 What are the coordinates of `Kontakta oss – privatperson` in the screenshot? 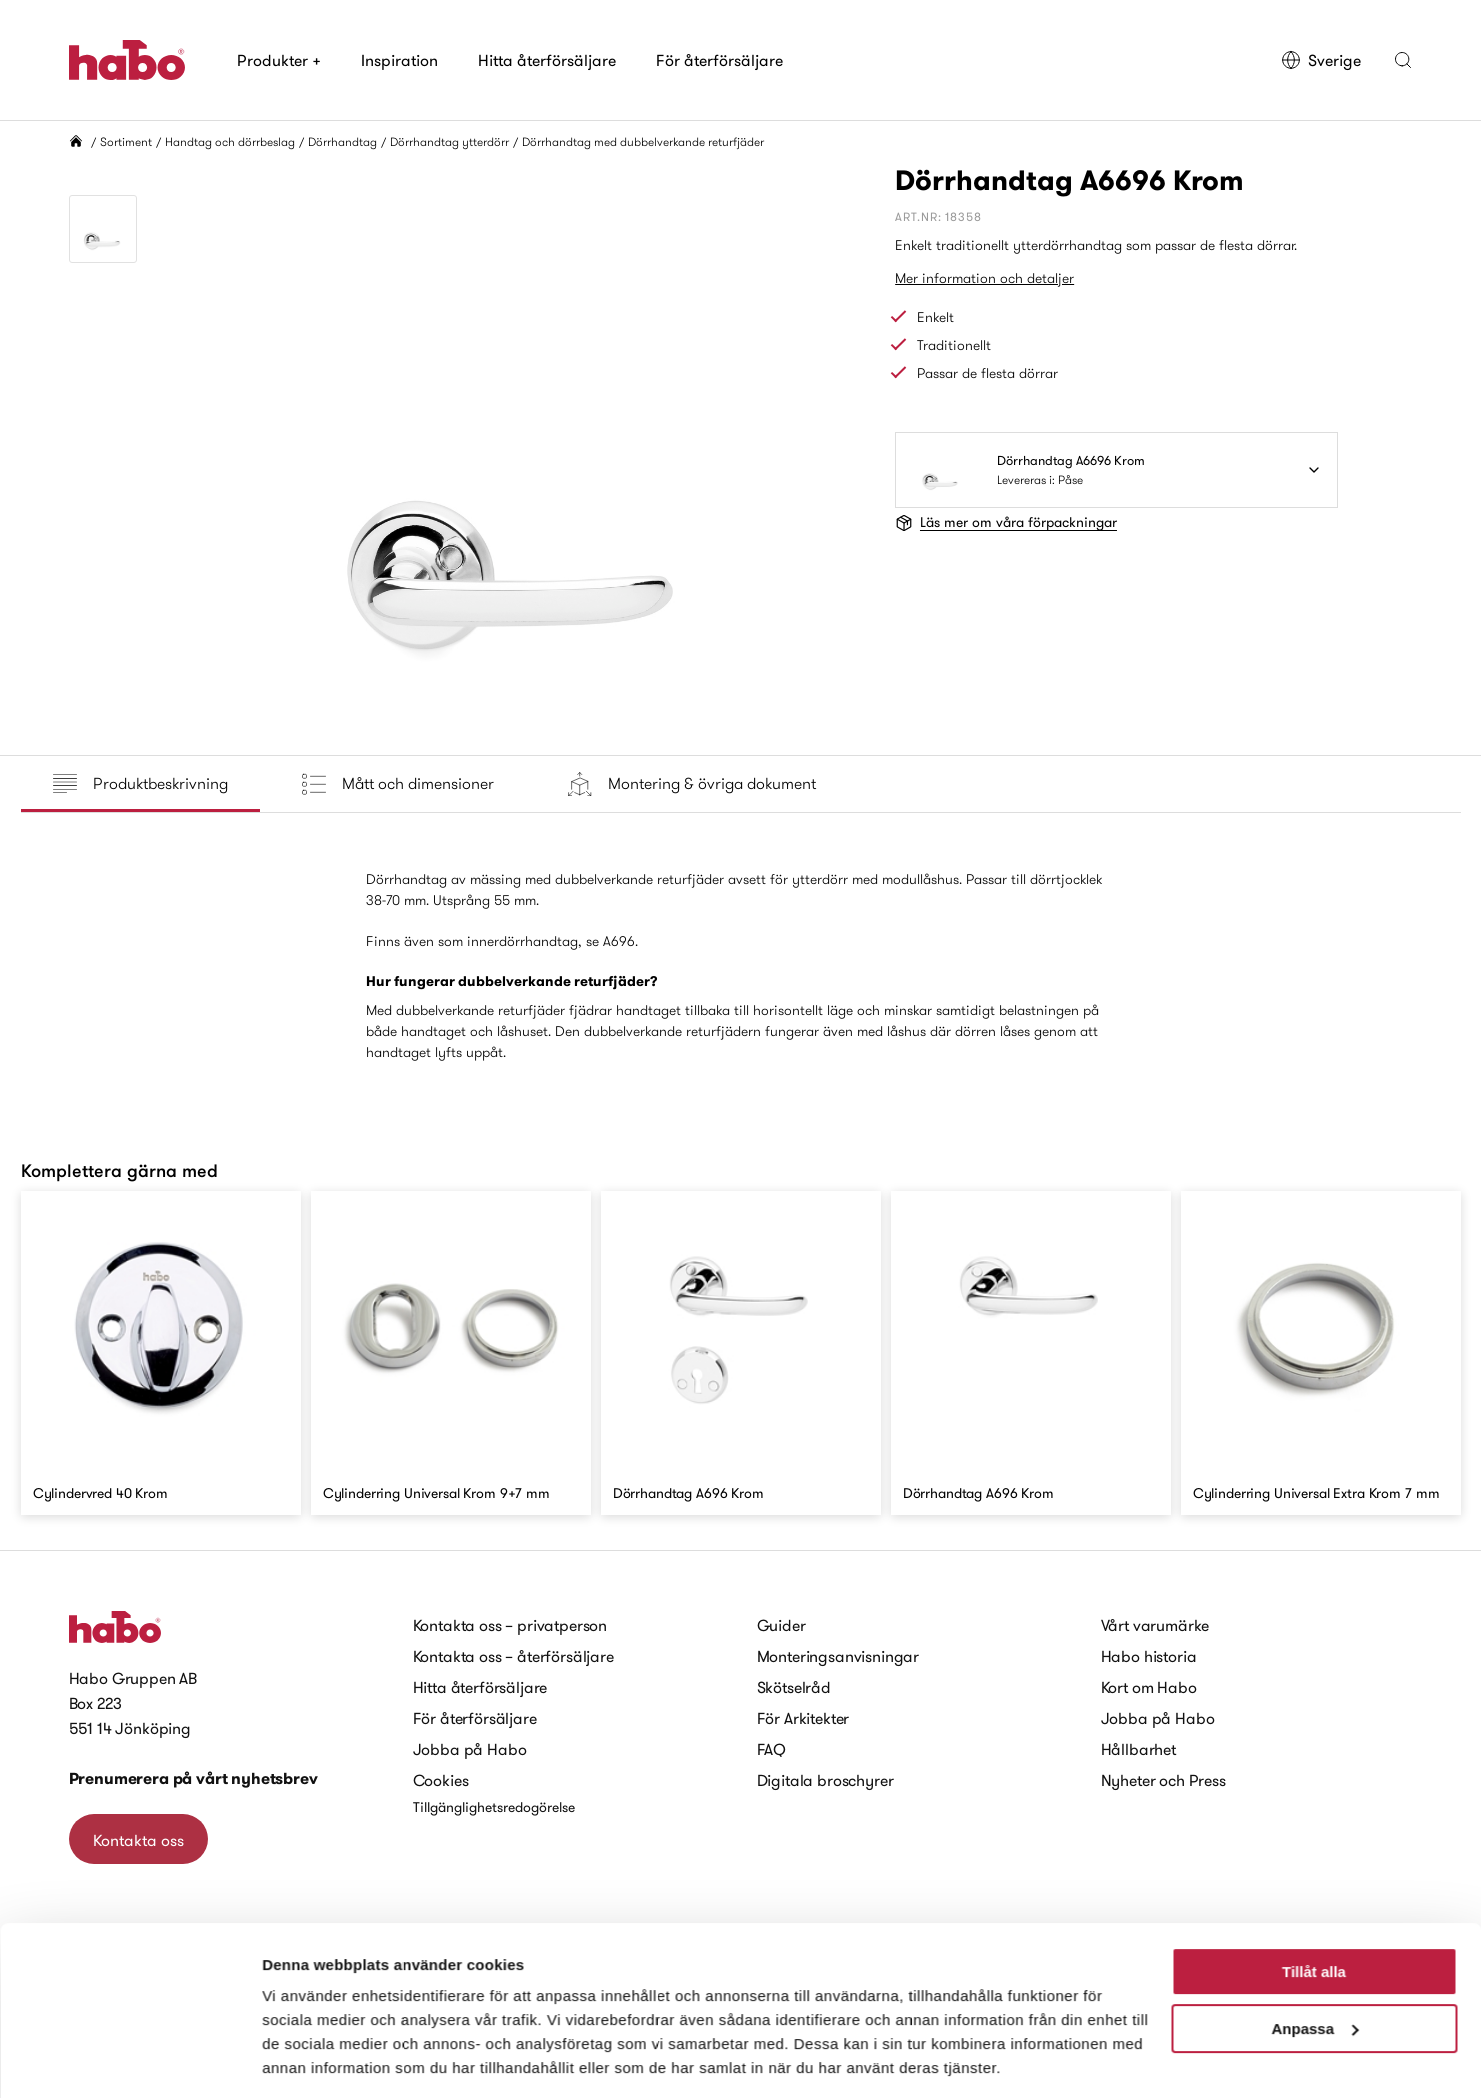 It's located at (510, 1625).